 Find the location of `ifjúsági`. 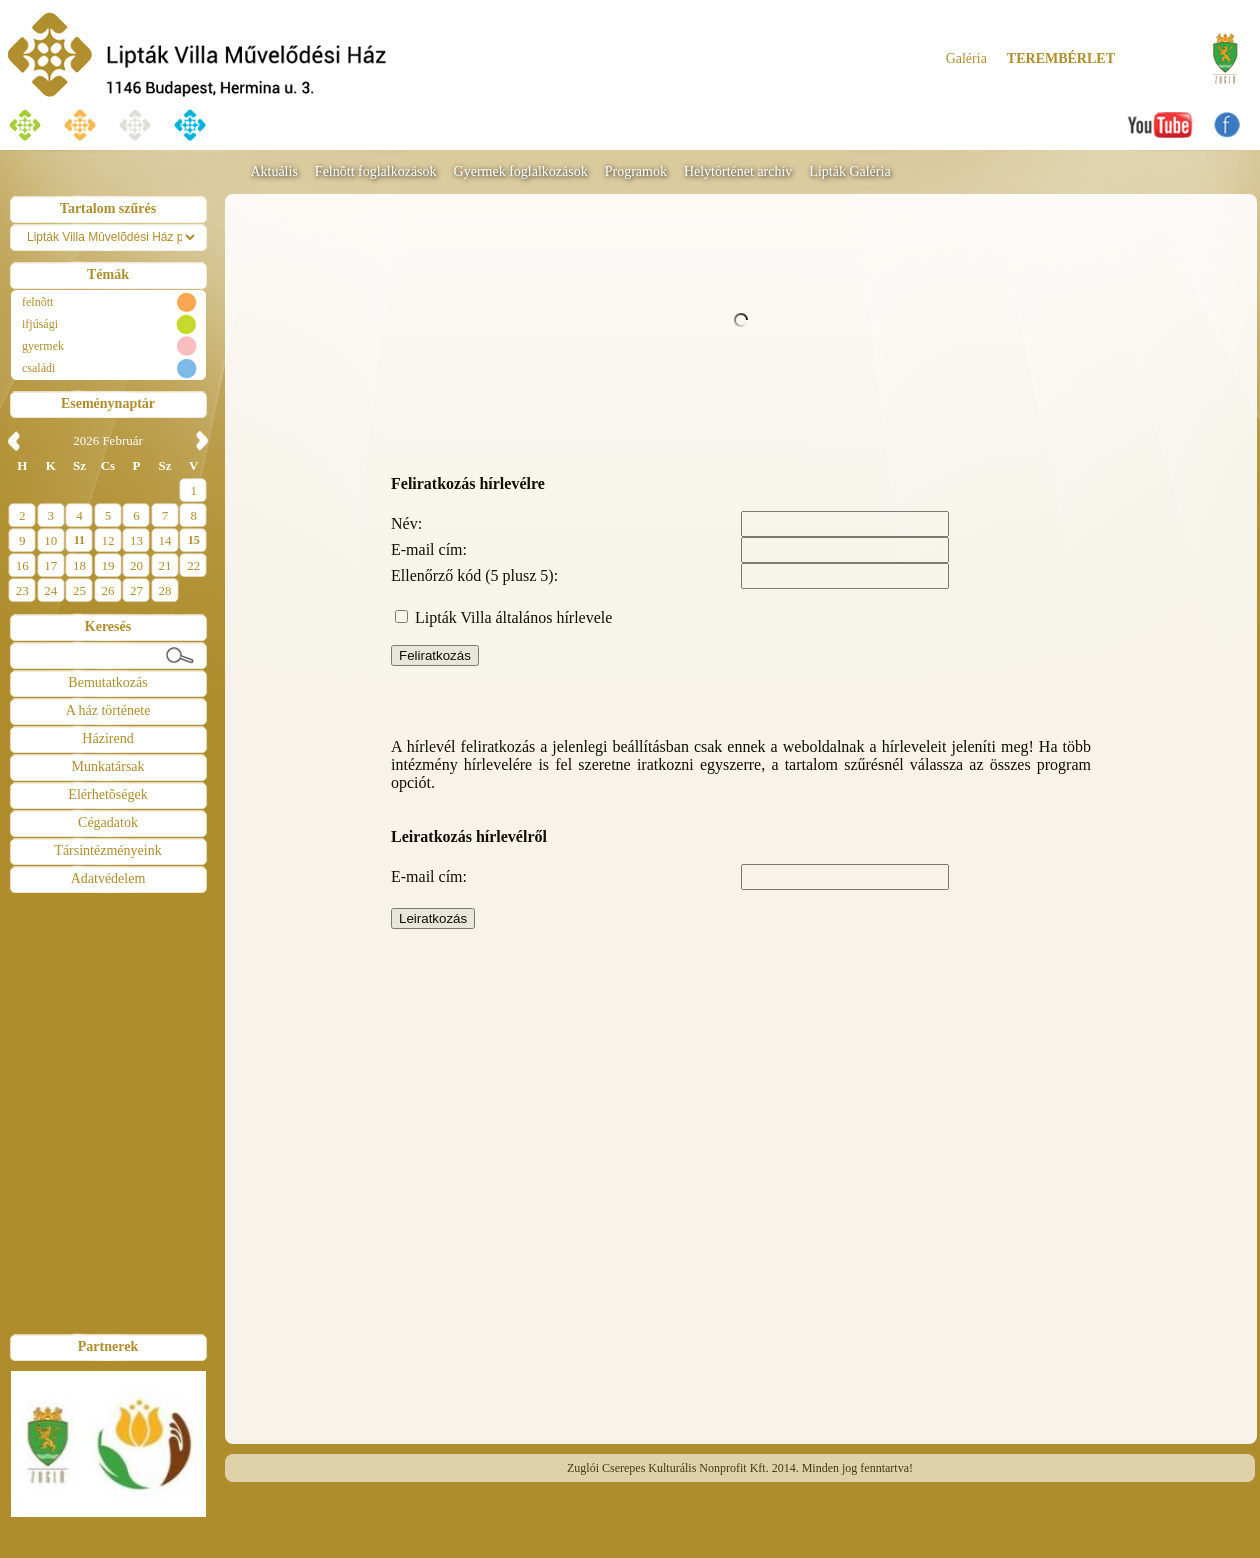

ifjúsági is located at coordinates (40, 324).